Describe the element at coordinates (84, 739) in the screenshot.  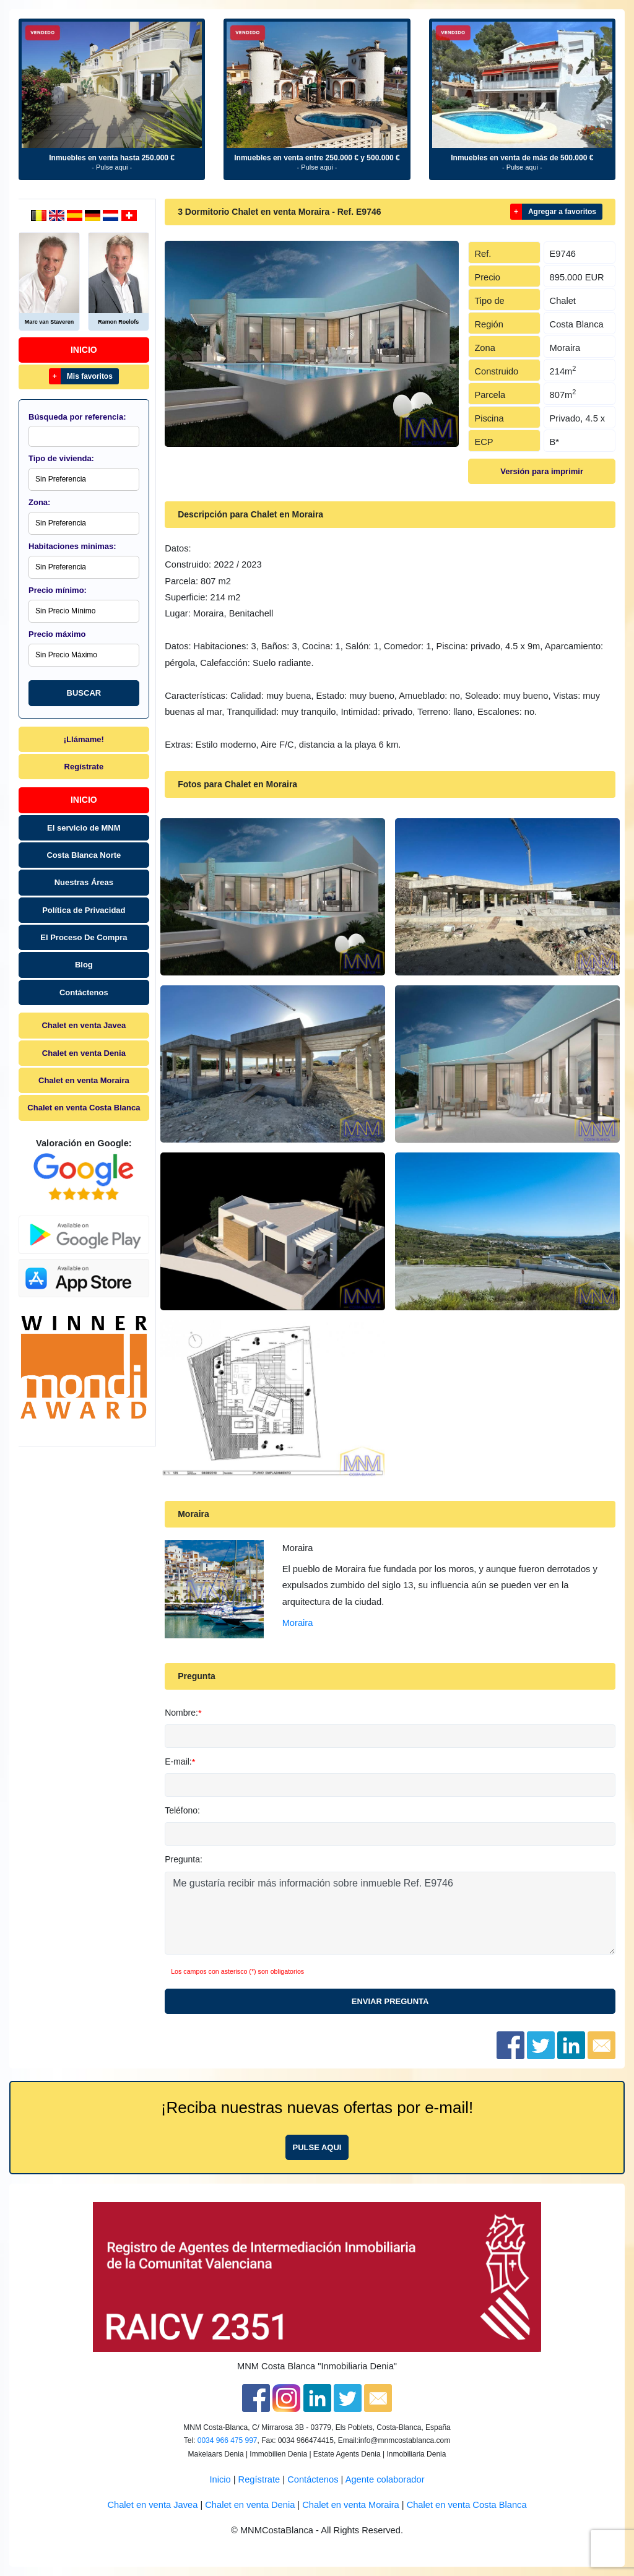
I see `¡Llámame!` at that location.